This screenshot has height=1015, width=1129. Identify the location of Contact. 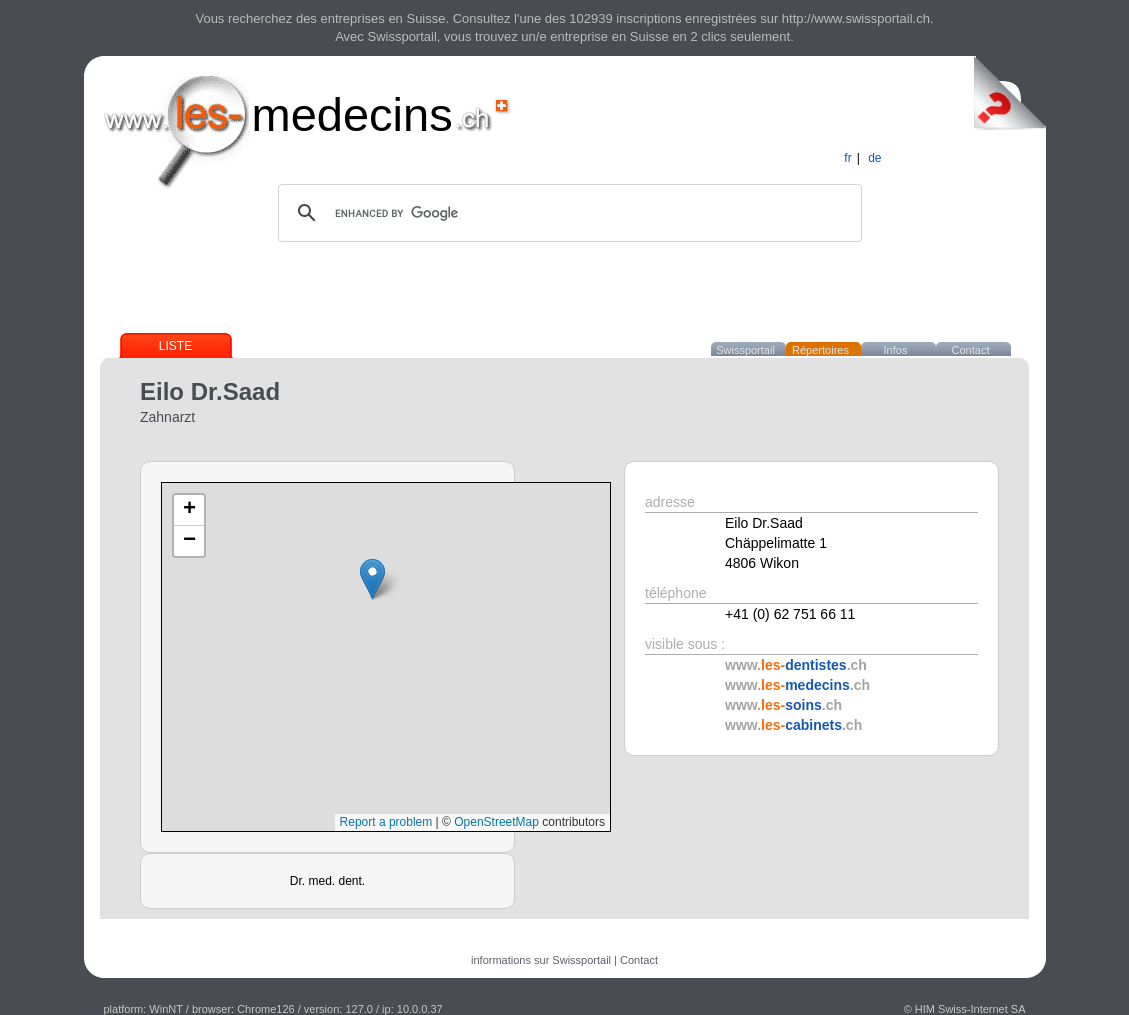
(971, 350).